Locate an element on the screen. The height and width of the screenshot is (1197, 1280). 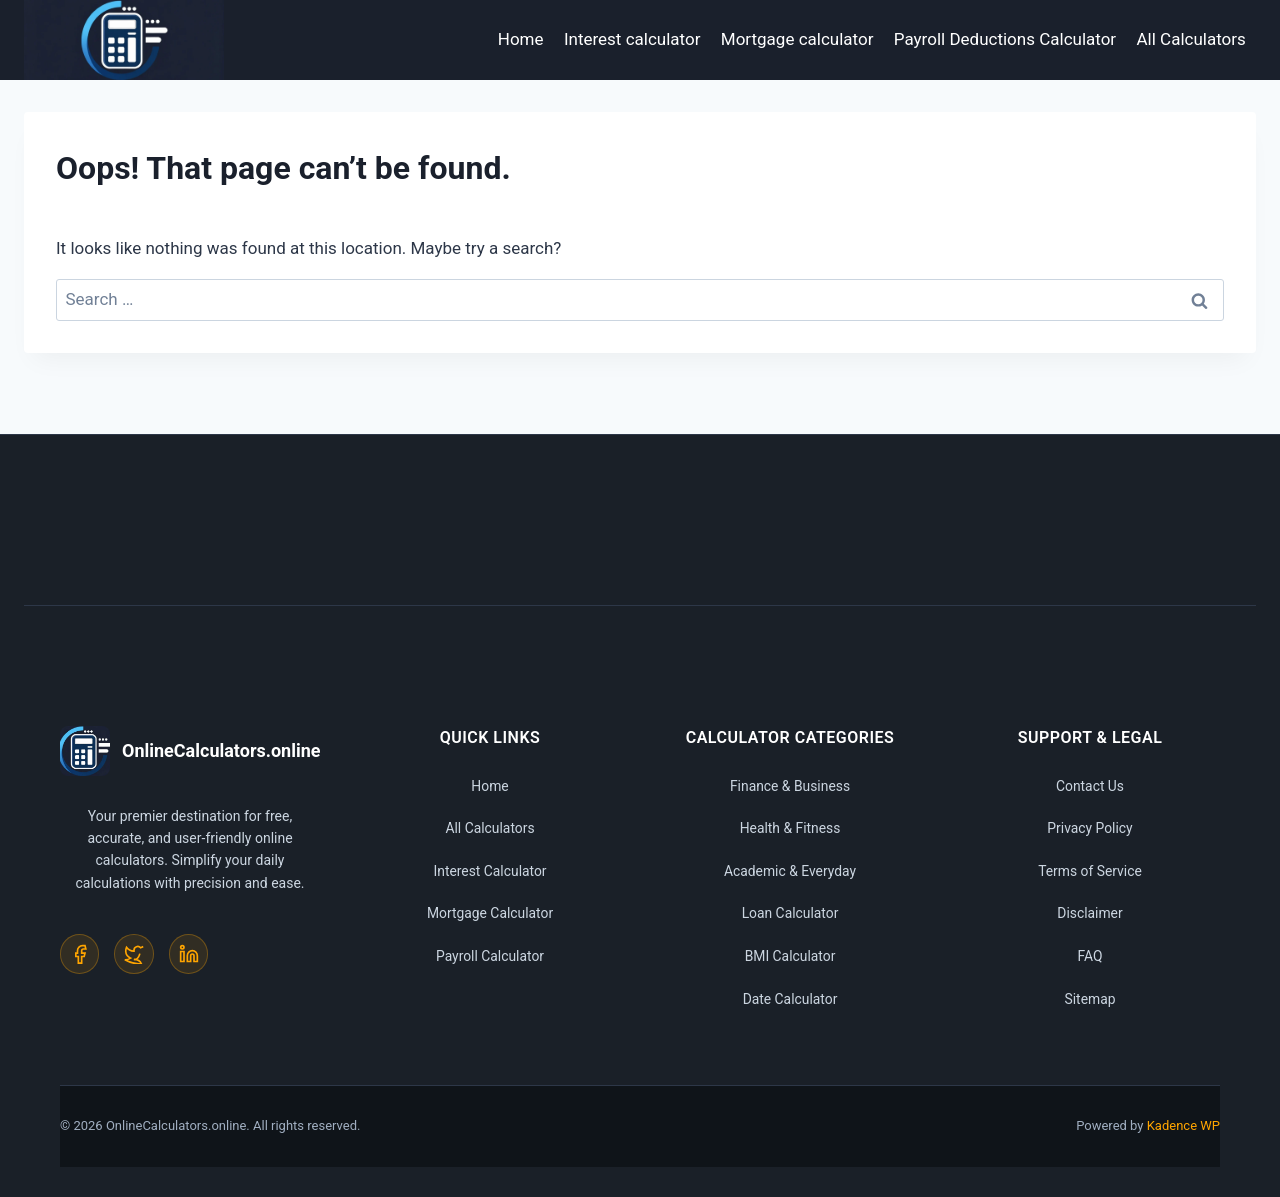
Payroll Deductions Calculator is located at coordinates (1005, 39).